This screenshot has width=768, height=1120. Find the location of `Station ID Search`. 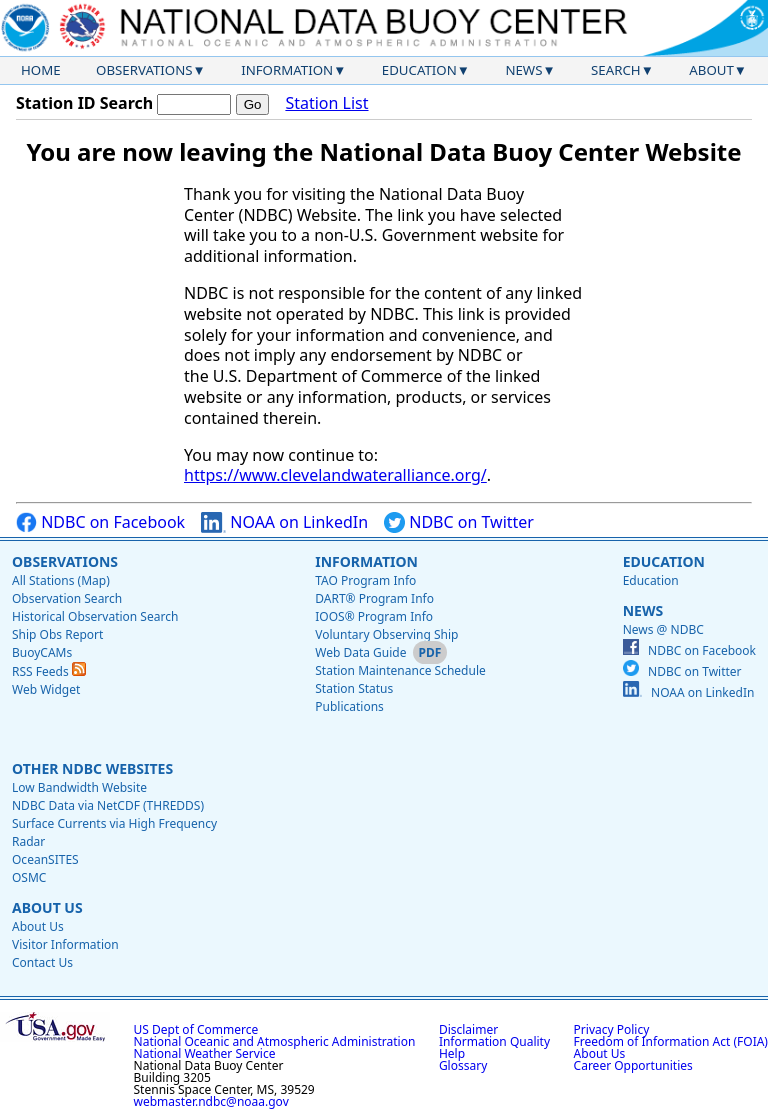

Station ID Search is located at coordinates (84, 103).